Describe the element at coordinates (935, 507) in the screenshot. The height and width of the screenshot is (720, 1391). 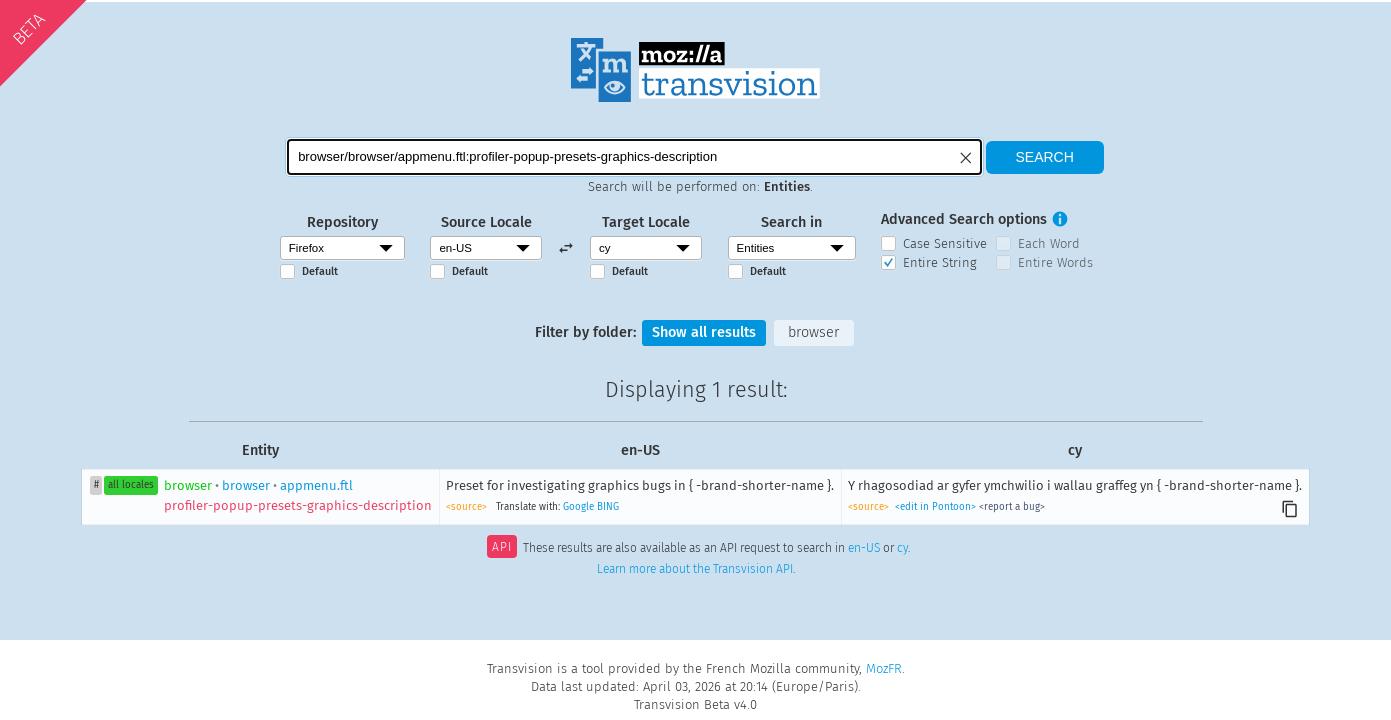
I see `<edit in Pontoon>` at that location.